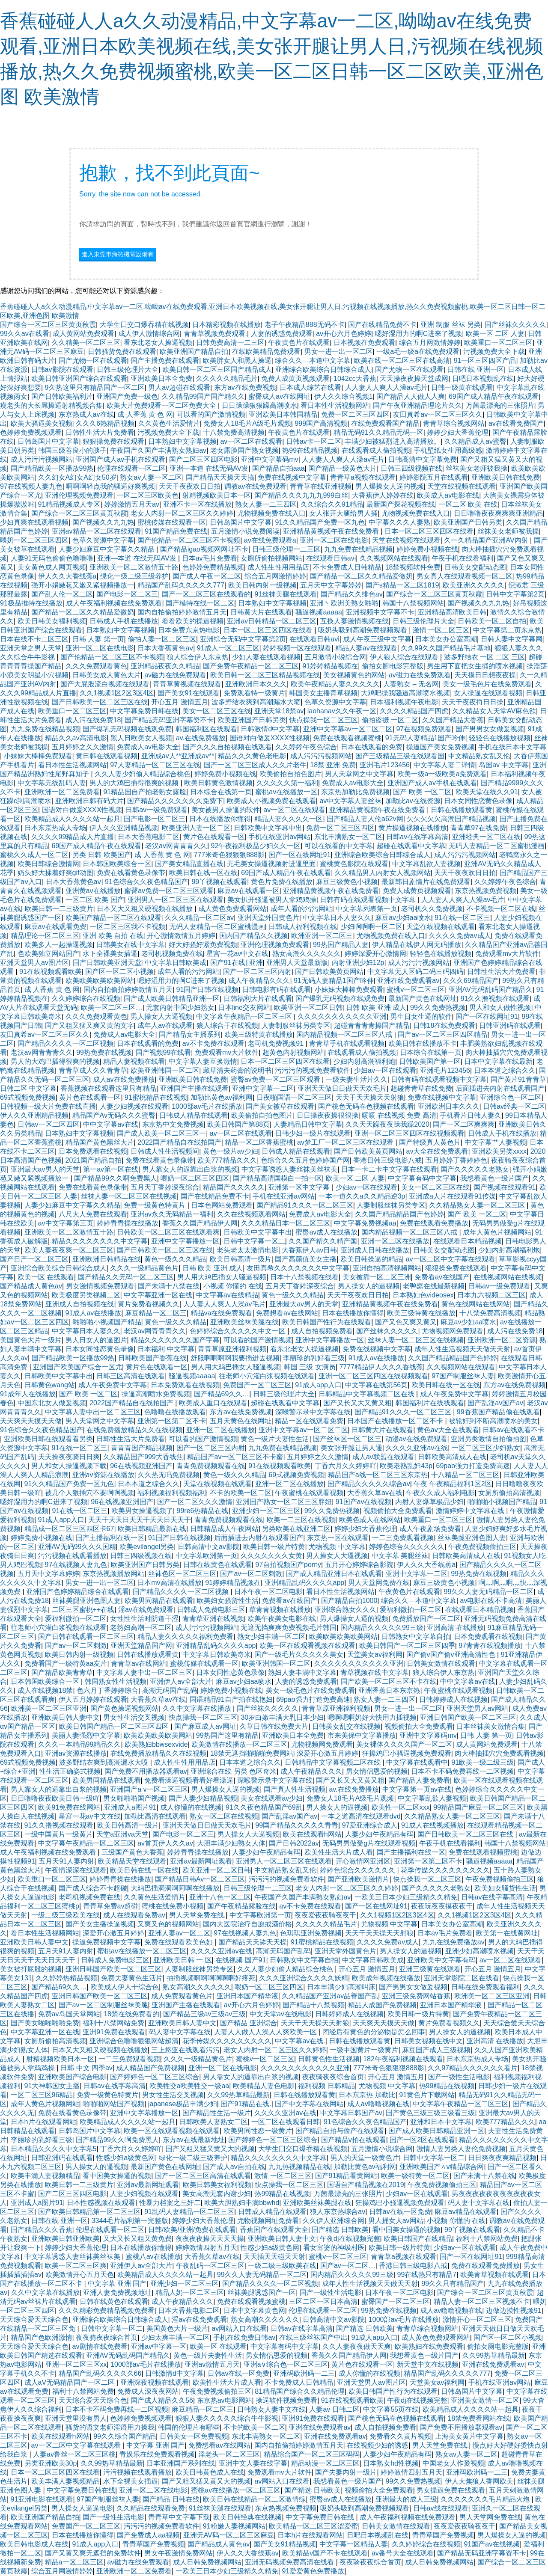  What do you see at coordinates (302, 1672) in the screenshot?
I see `熟妇人妻丰满中文字幕` at bounding box center [302, 1672].